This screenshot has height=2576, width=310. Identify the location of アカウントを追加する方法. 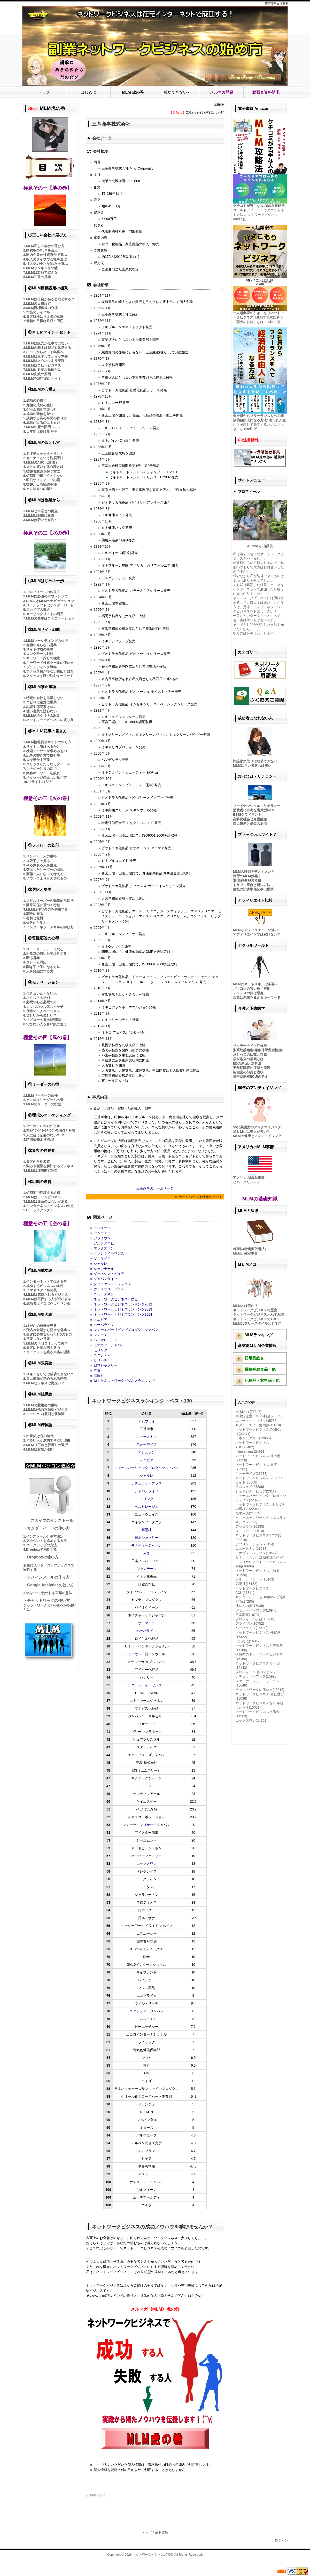
(46, 1541).